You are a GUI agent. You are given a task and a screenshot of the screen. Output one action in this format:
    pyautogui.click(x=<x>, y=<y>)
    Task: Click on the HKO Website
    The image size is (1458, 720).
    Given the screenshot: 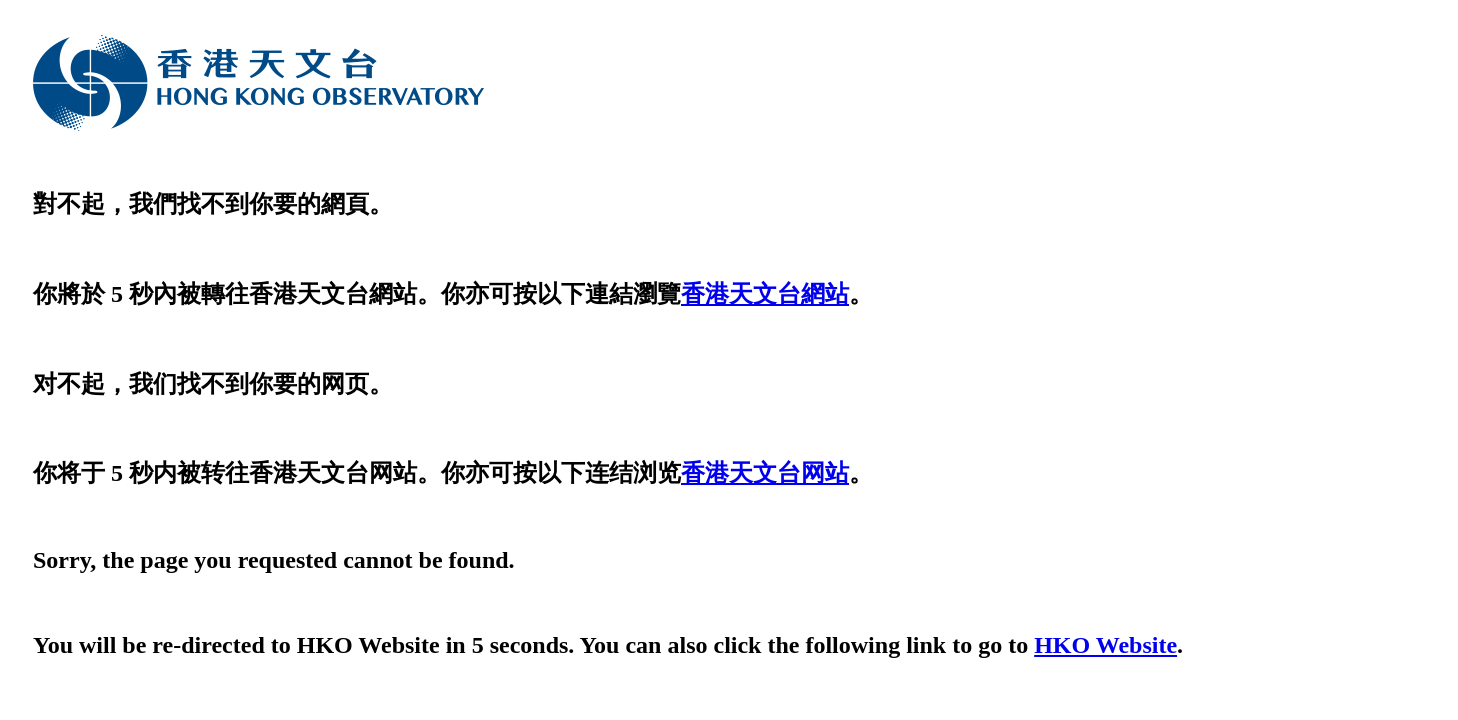 What is the action you would take?
    pyautogui.click(x=1105, y=645)
    